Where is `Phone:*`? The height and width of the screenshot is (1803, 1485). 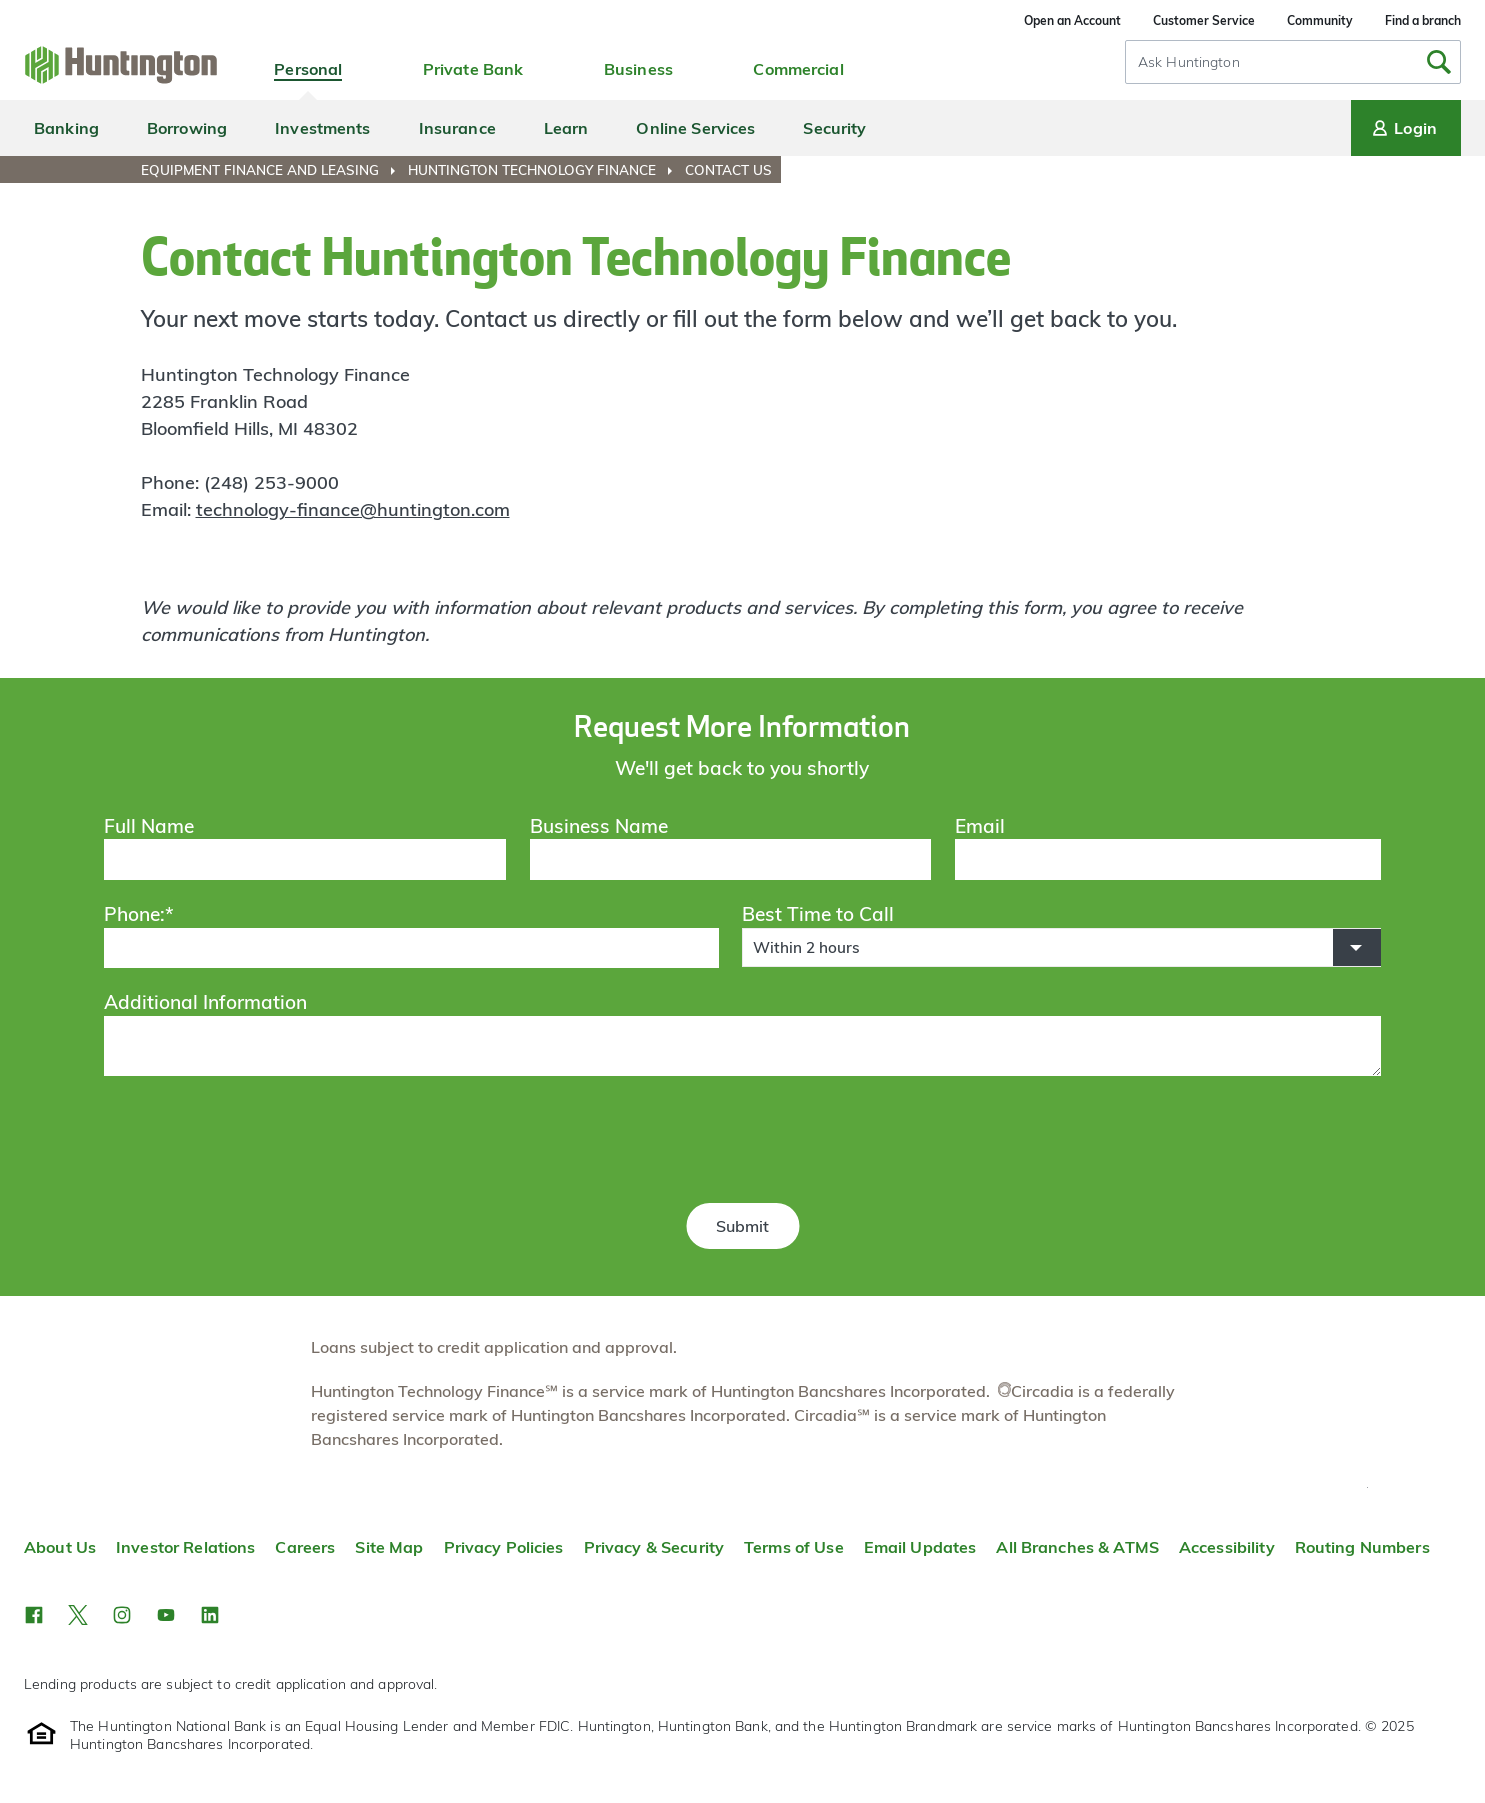 Phone:* is located at coordinates (139, 914).